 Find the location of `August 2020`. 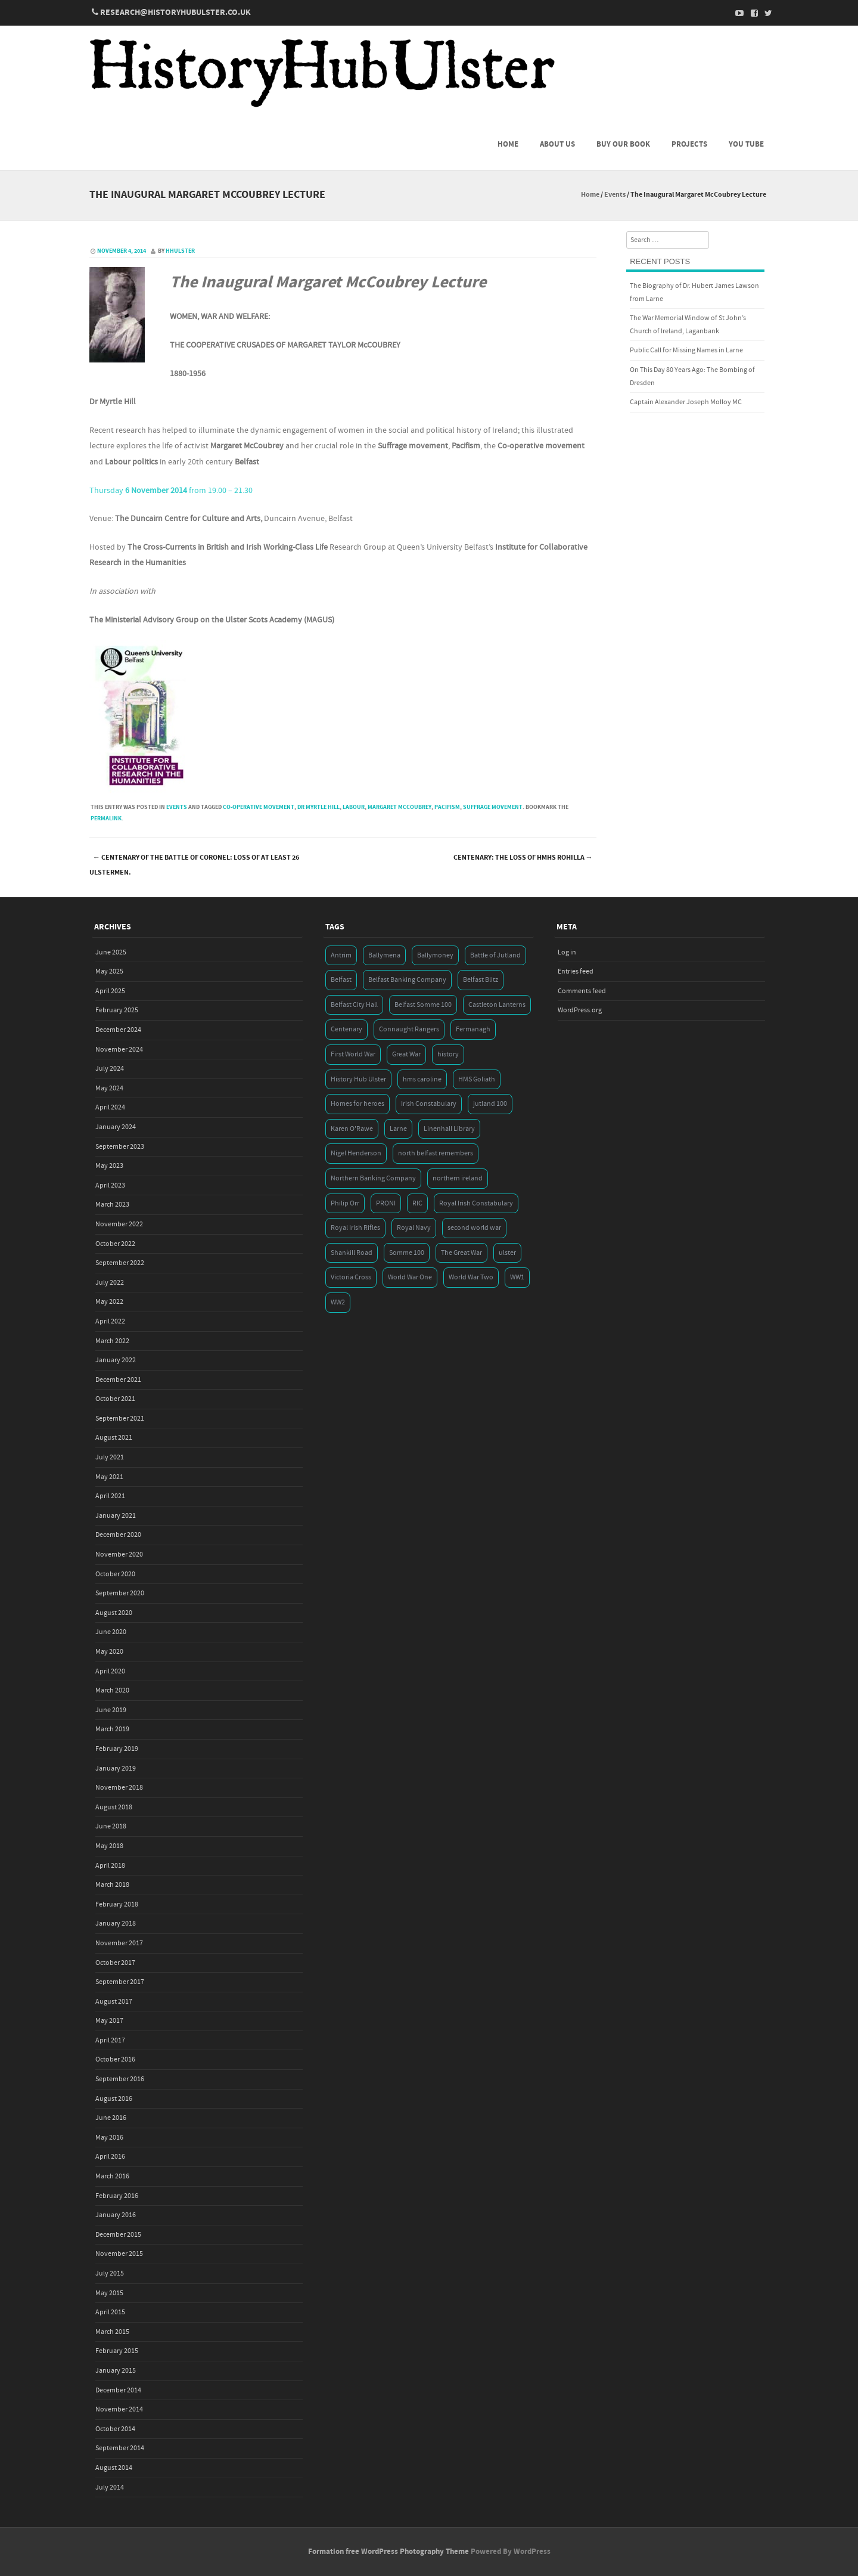

August 2020 is located at coordinates (113, 1612).